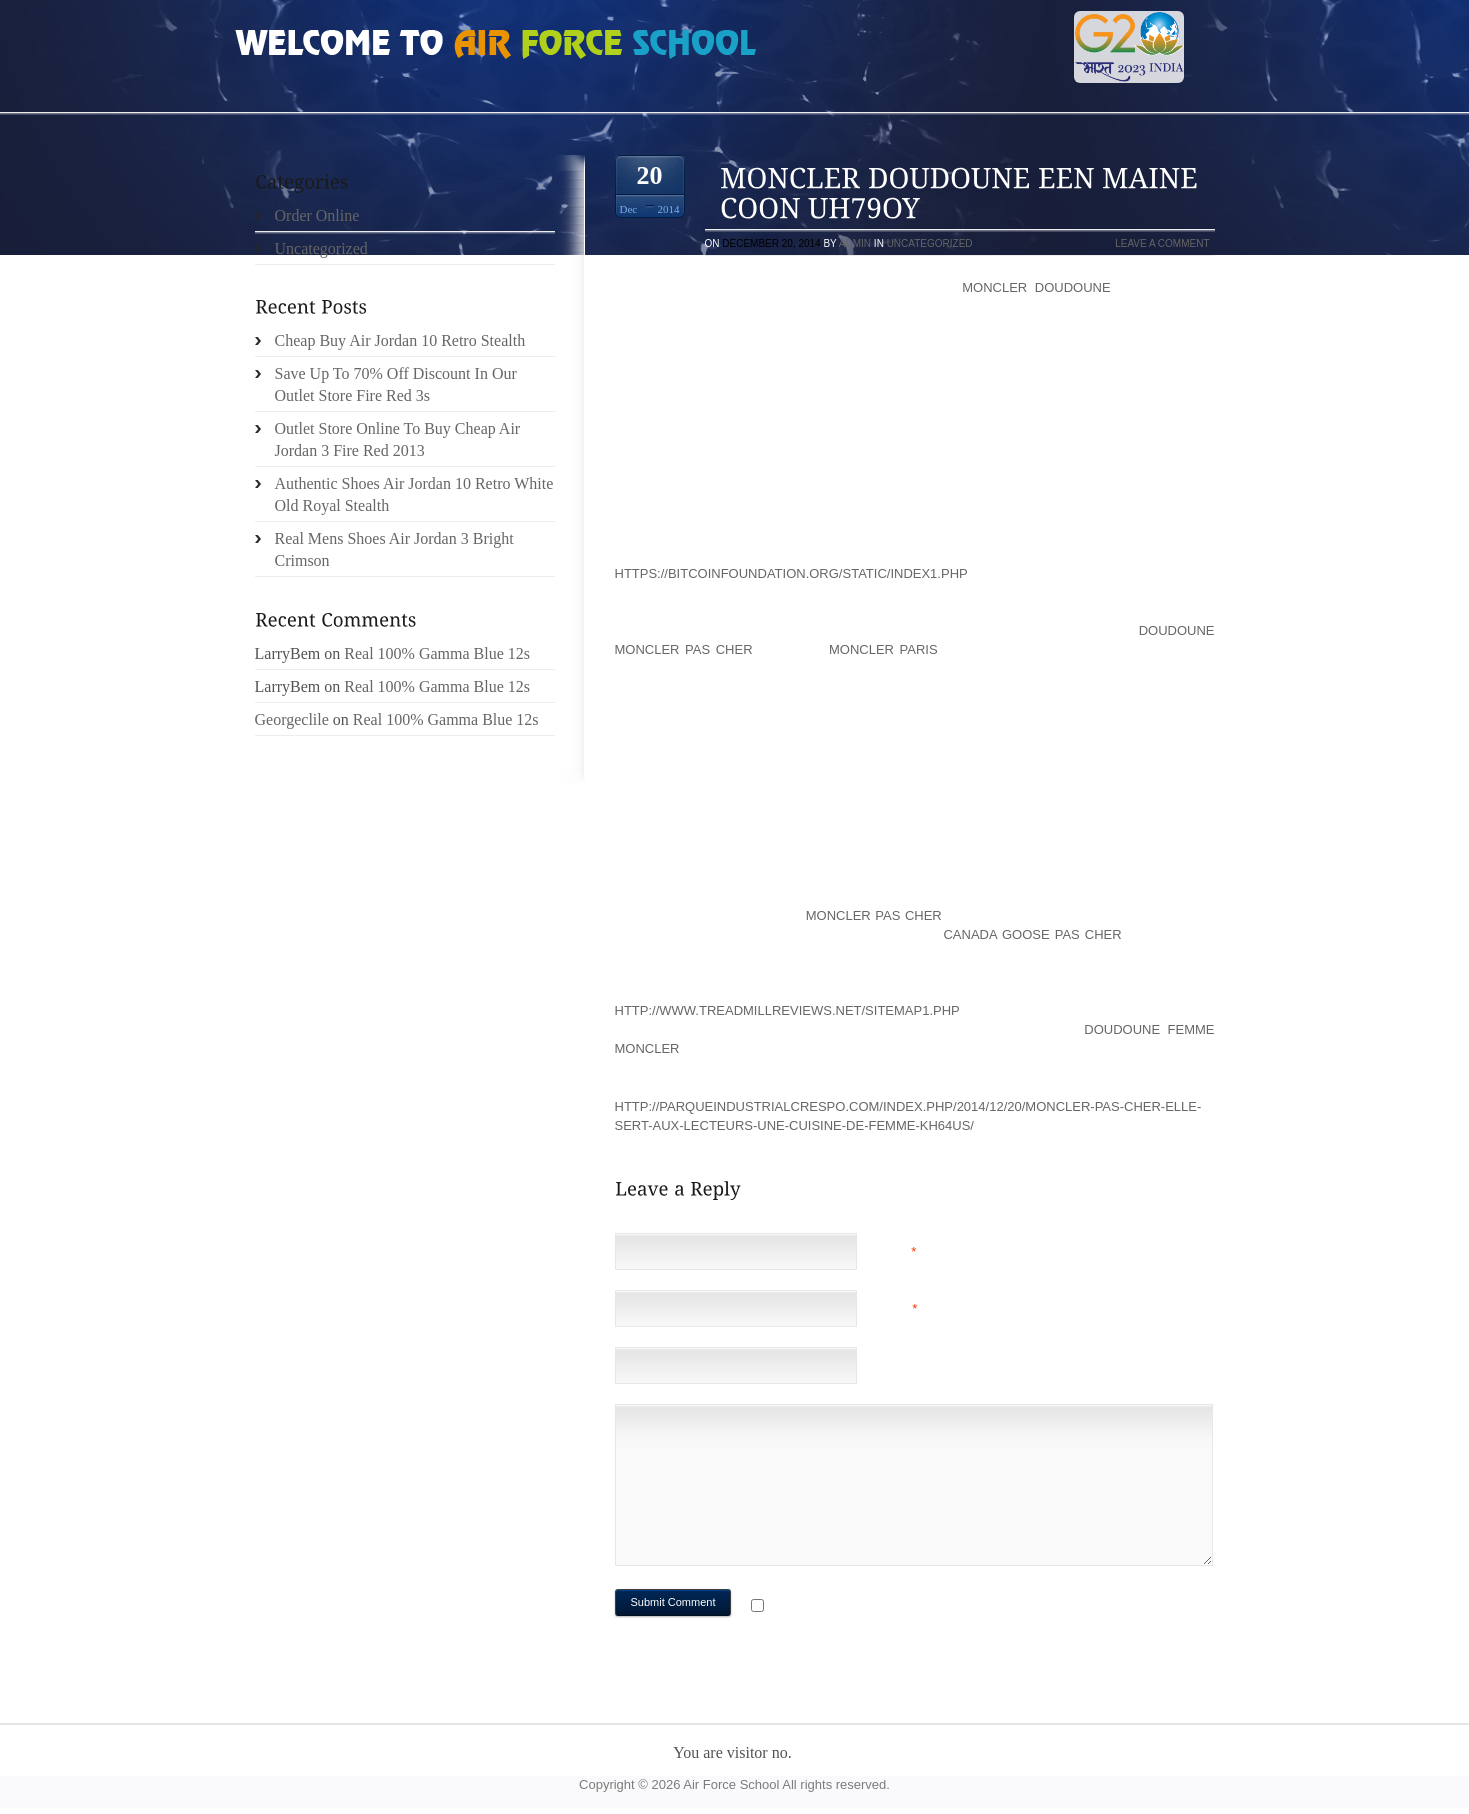  I want to click on http://www.treadmillreviews.net/sitemap1.php, so click(787, 1010).